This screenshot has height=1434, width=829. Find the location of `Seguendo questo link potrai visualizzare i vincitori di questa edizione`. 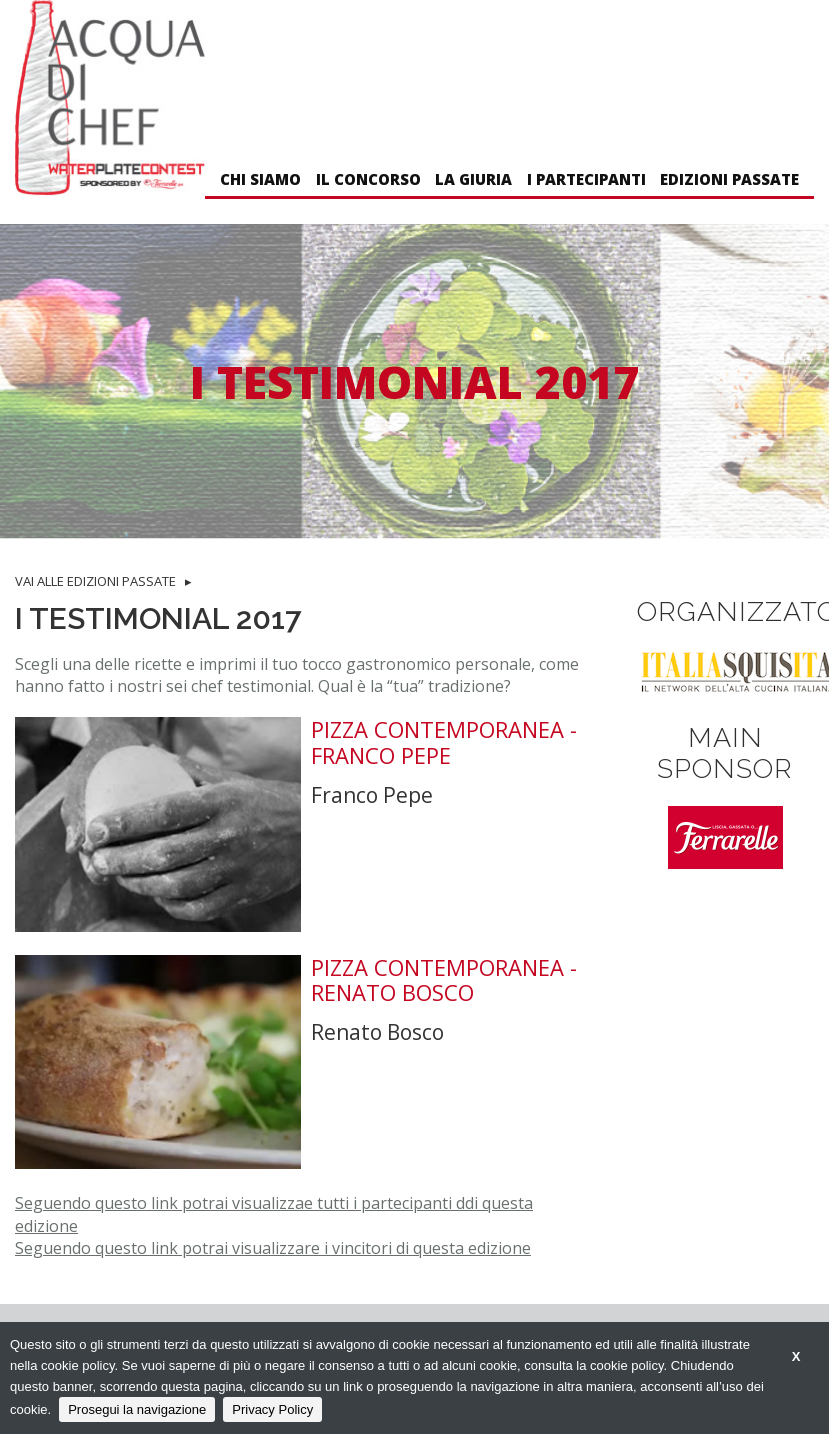

Seguendo questo link potrai visualizzare i vincitori di questa edizione is located at coordinates (273, 1248).